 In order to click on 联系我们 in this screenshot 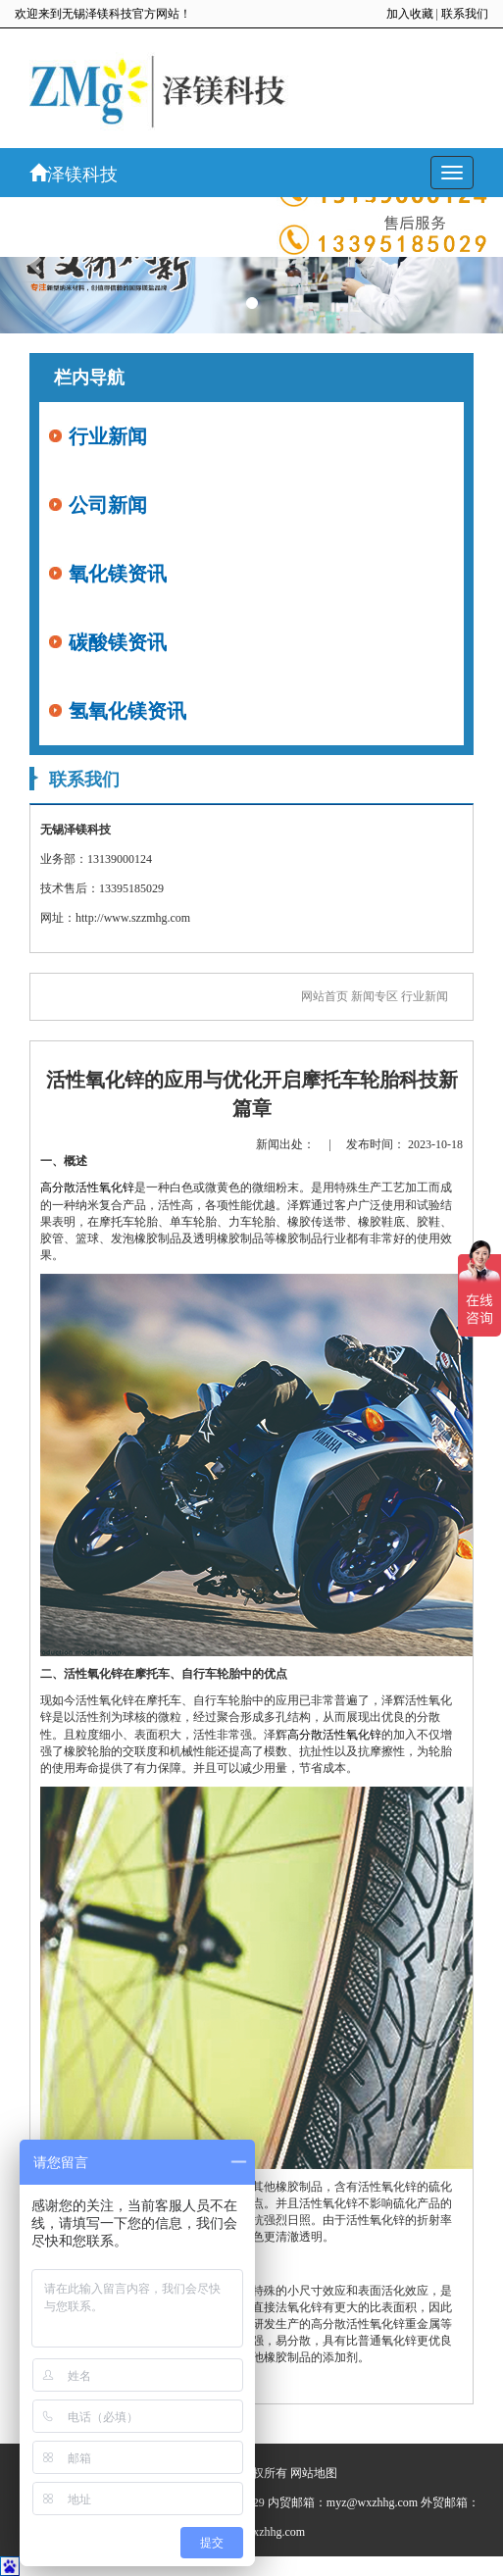, I will do `click(464, 14)`.